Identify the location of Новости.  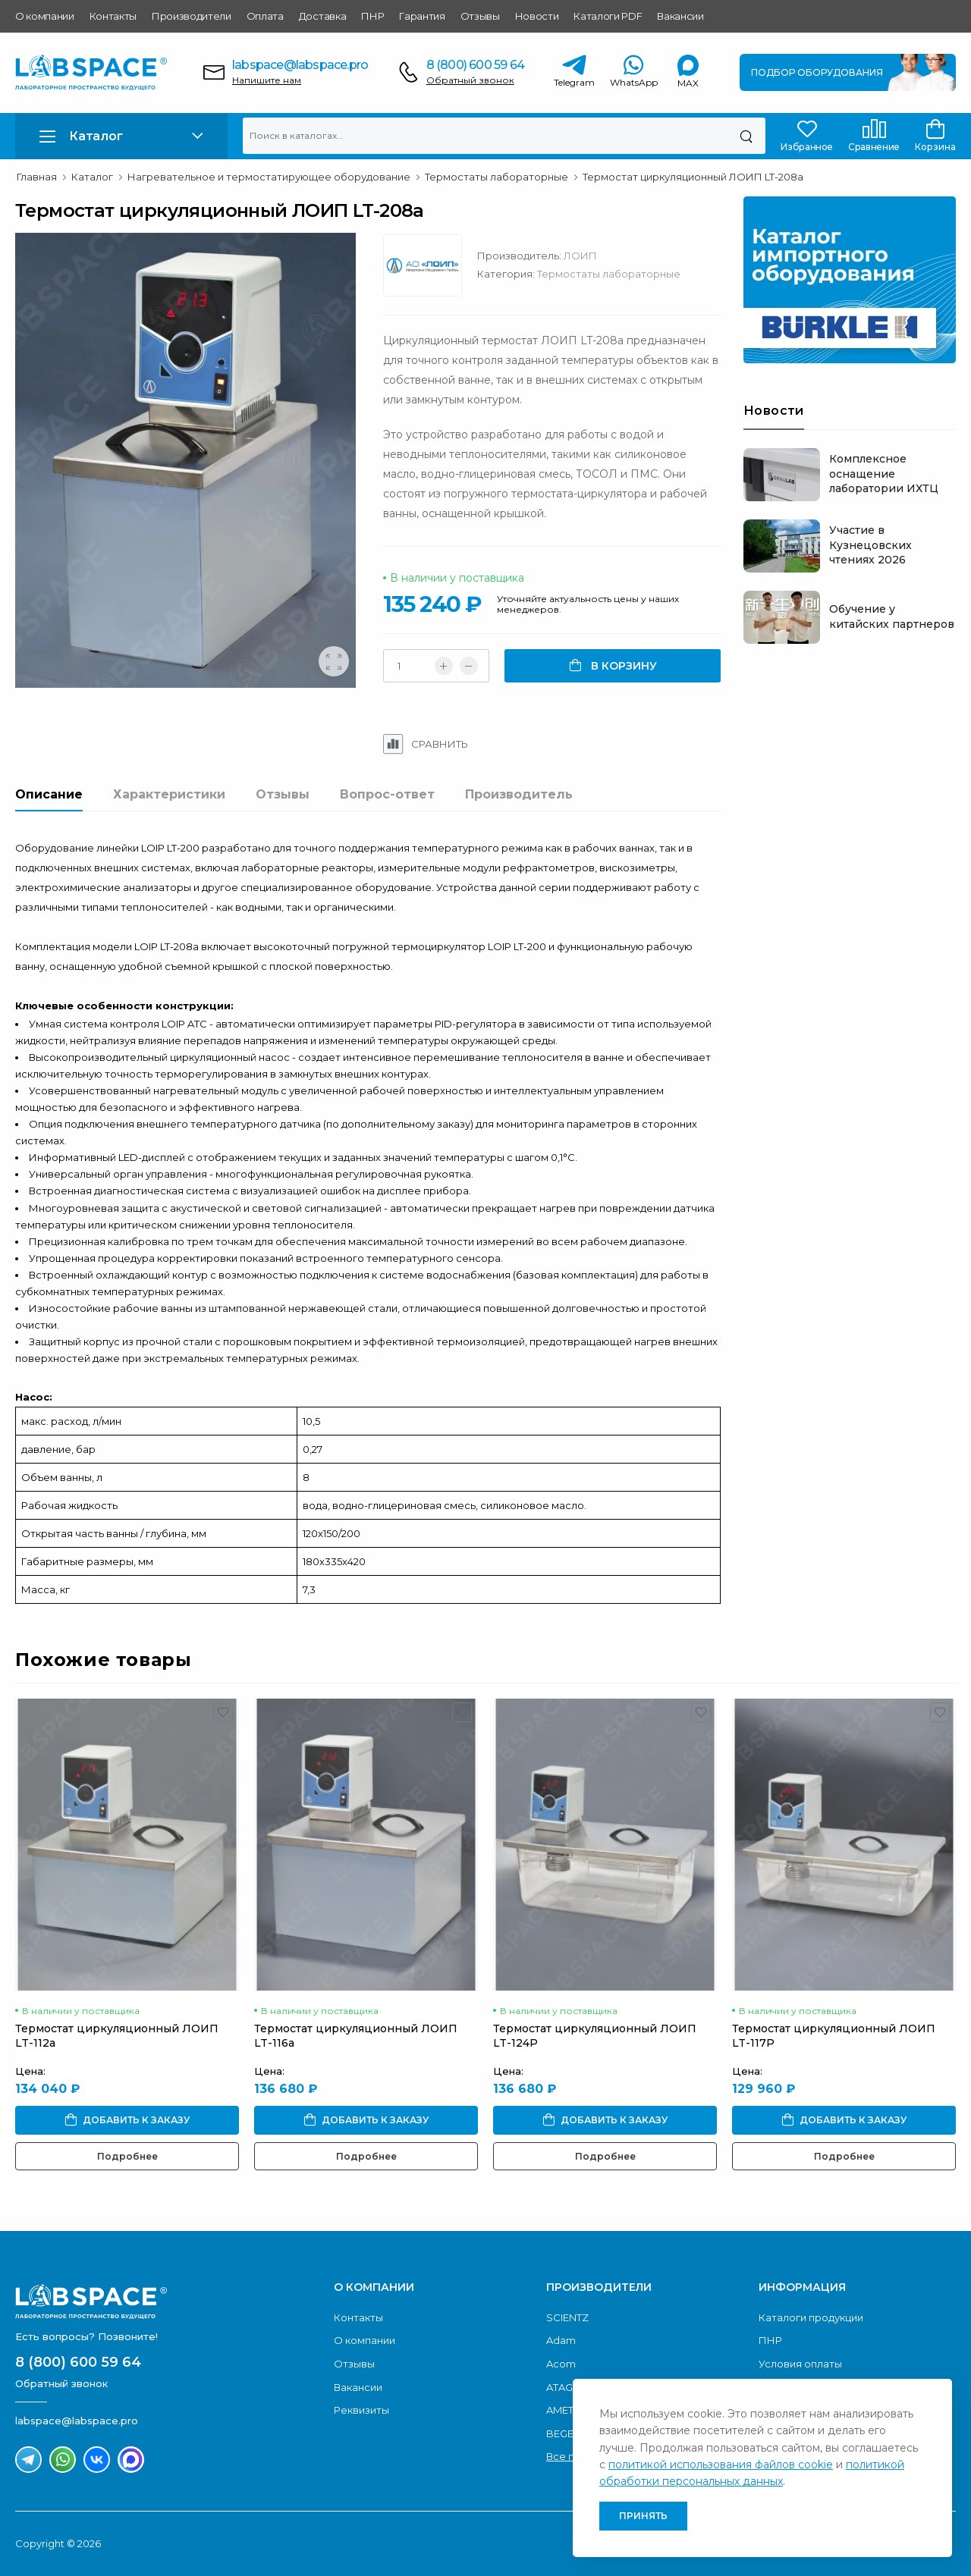
(537, 16).